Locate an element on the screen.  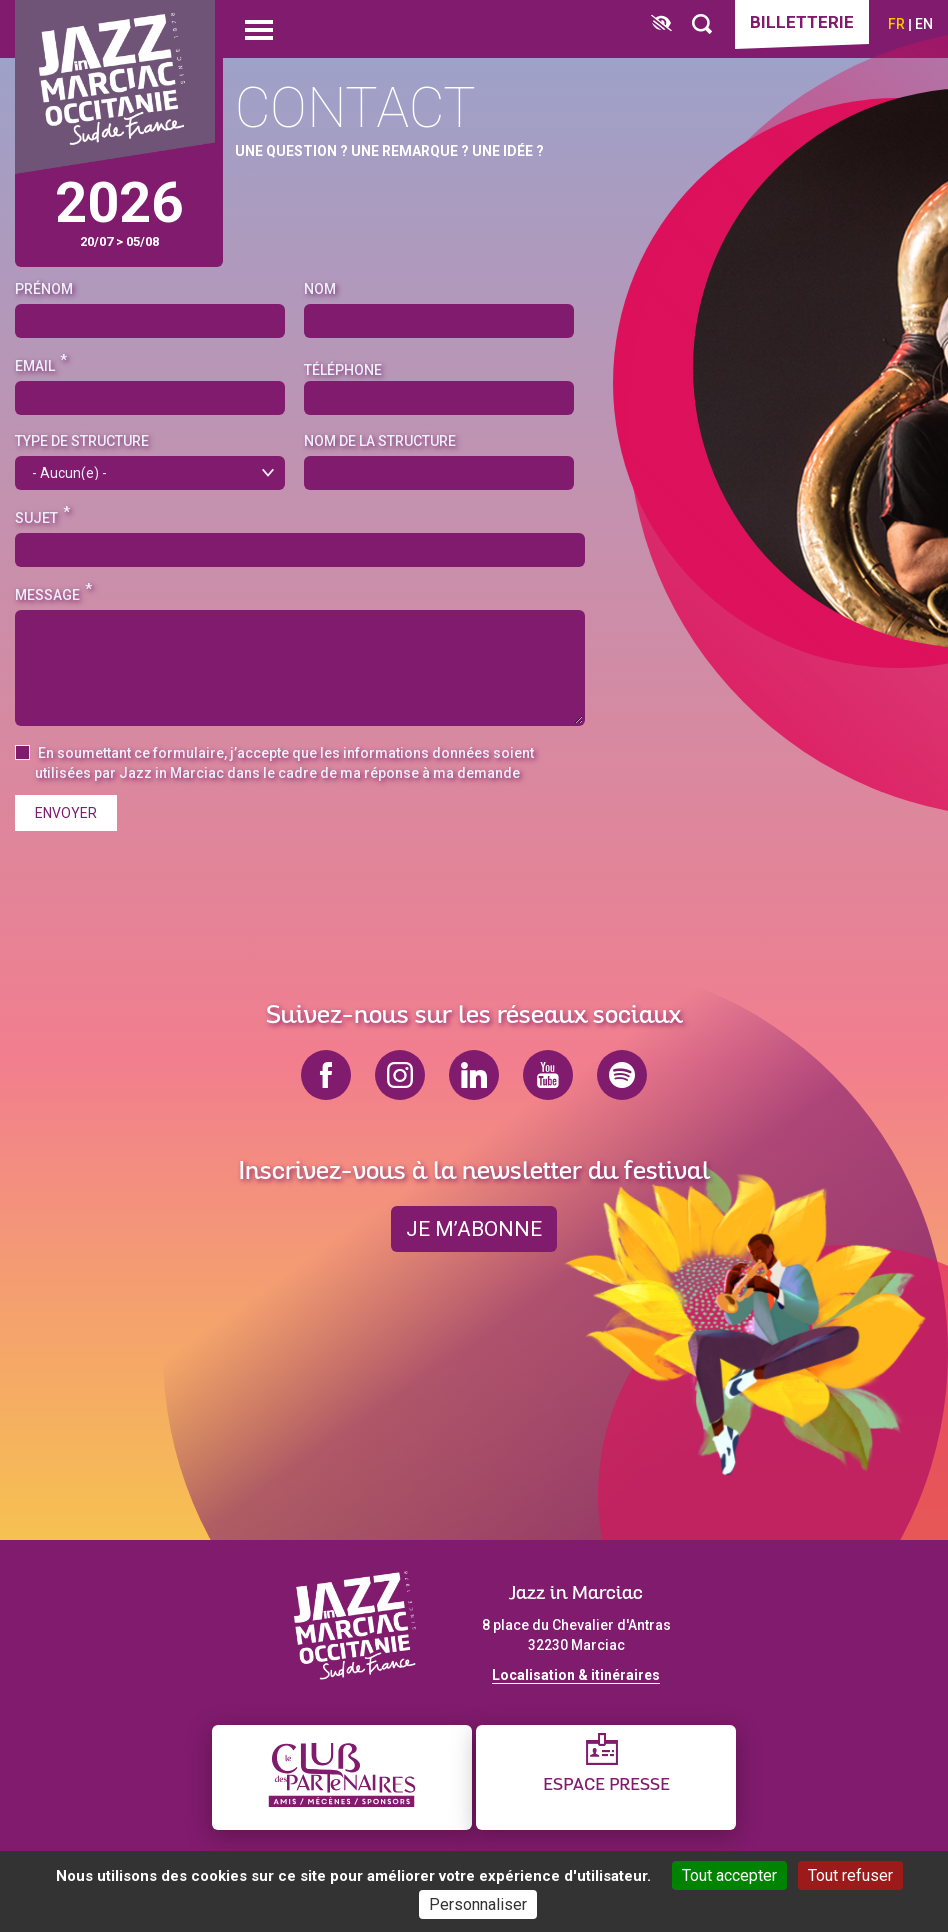
Localisation & itinéraires is located at coordinates (576, 1675).